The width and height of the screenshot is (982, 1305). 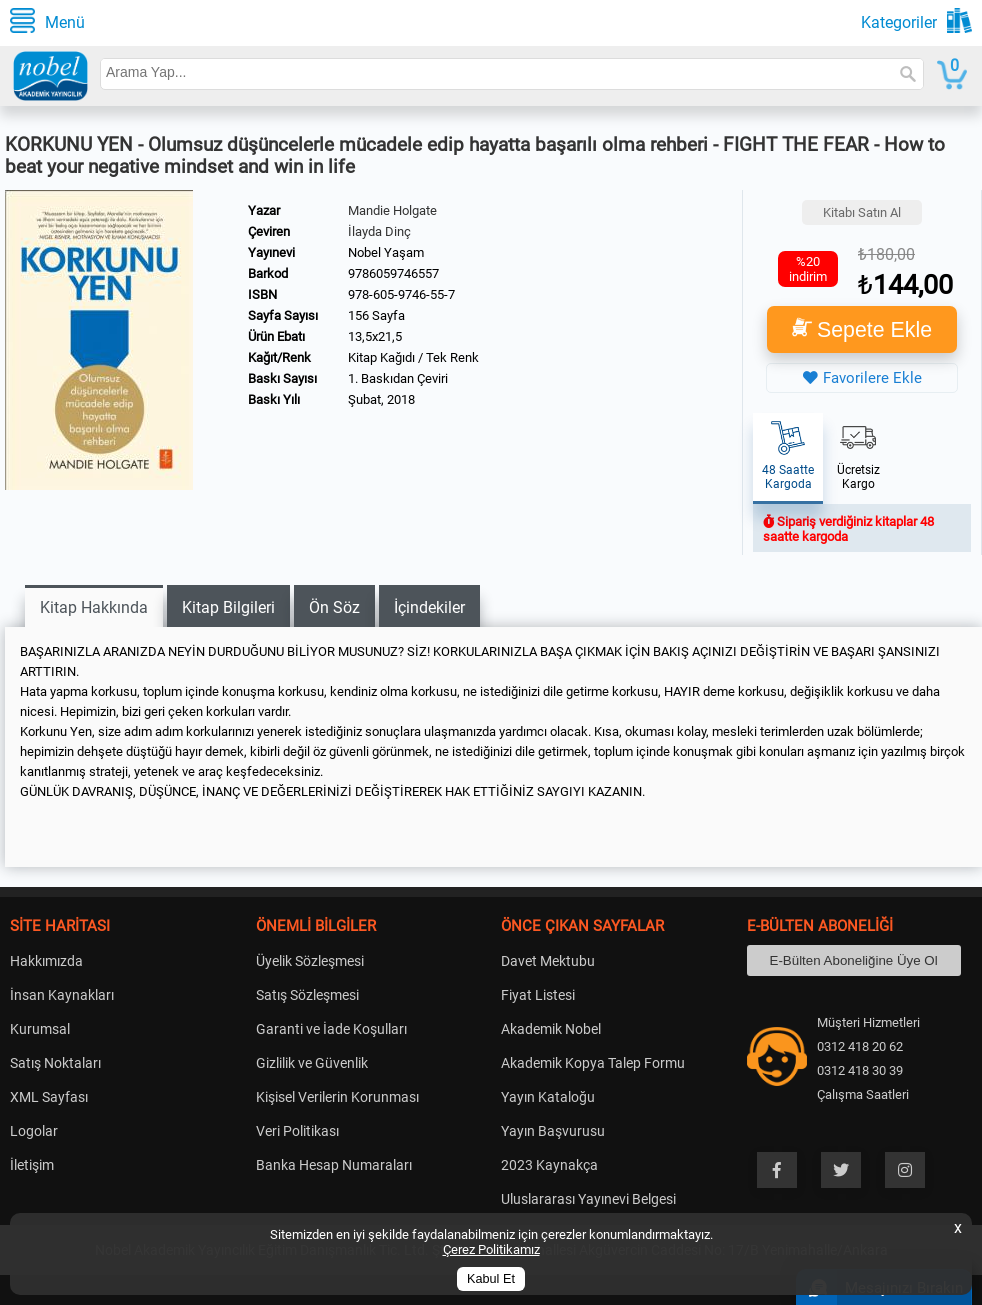 I want to click on Satış Sözleşmesi, so click(x=307, y=995).